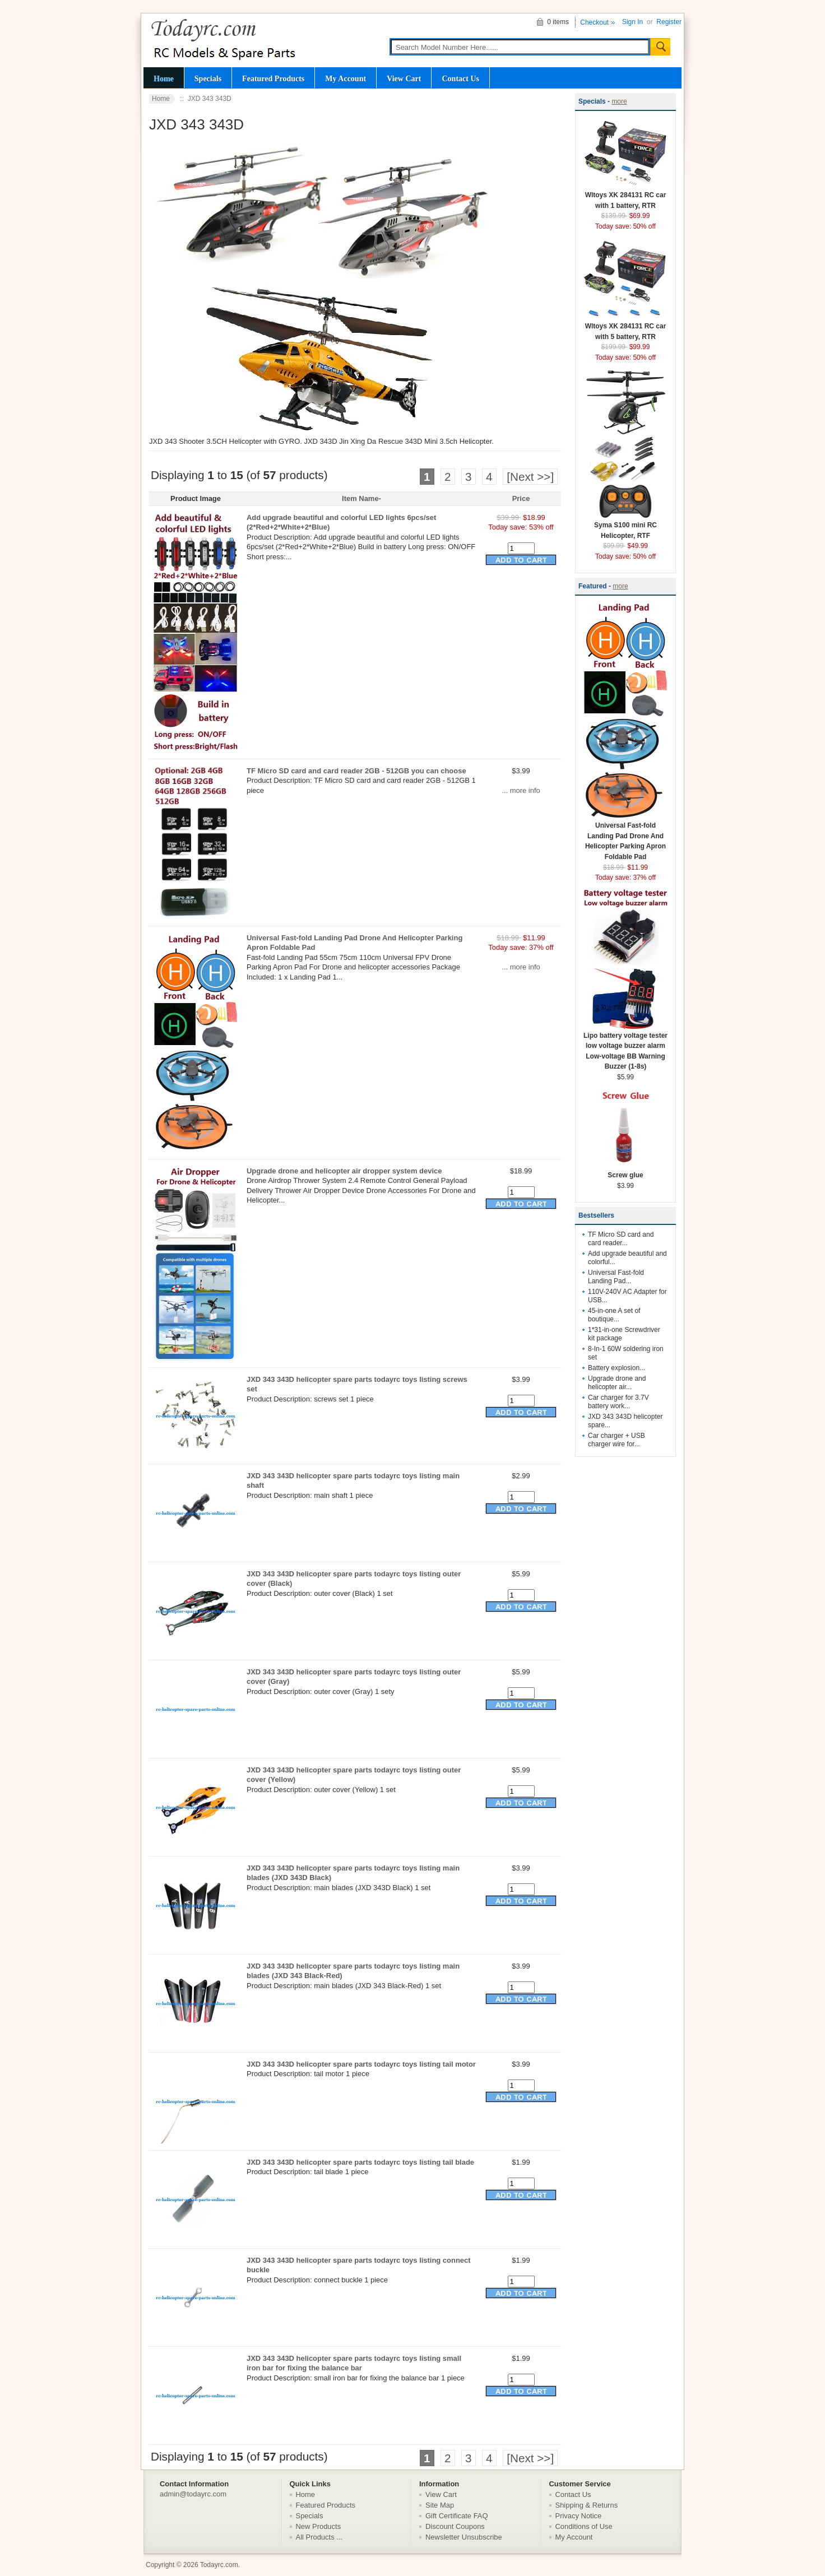  I want to click on Car charger for 3.7V battery work..., so click(618, 1402).